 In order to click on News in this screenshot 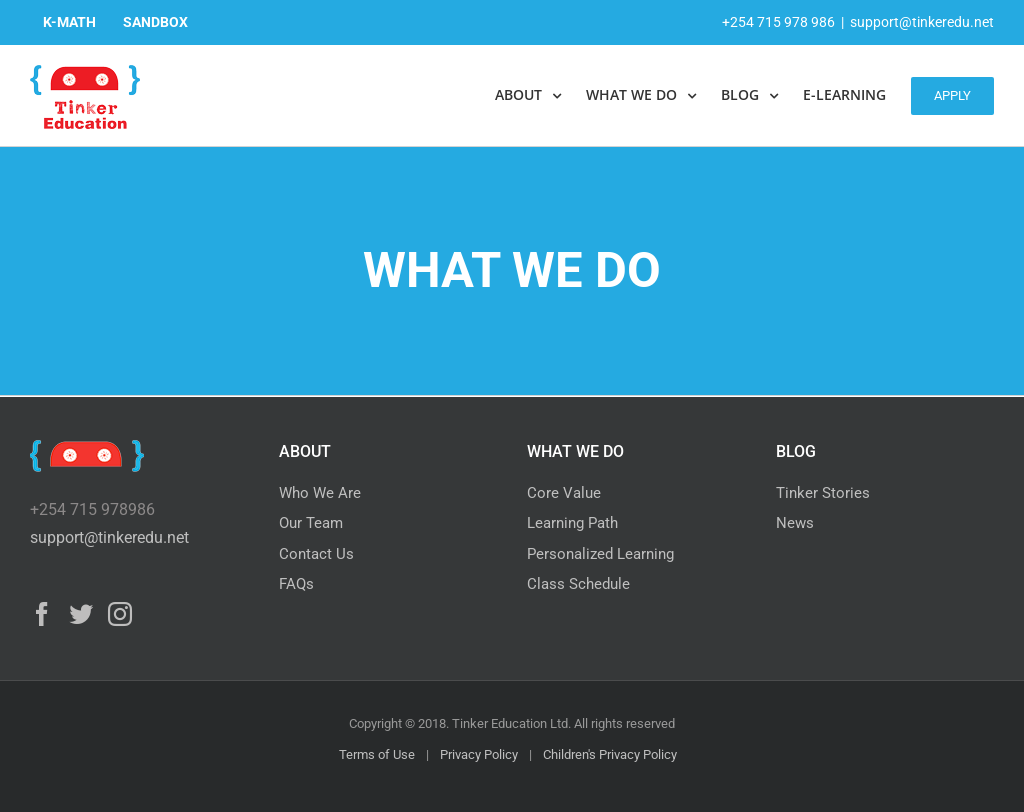, I will do `click(795, 523)`.